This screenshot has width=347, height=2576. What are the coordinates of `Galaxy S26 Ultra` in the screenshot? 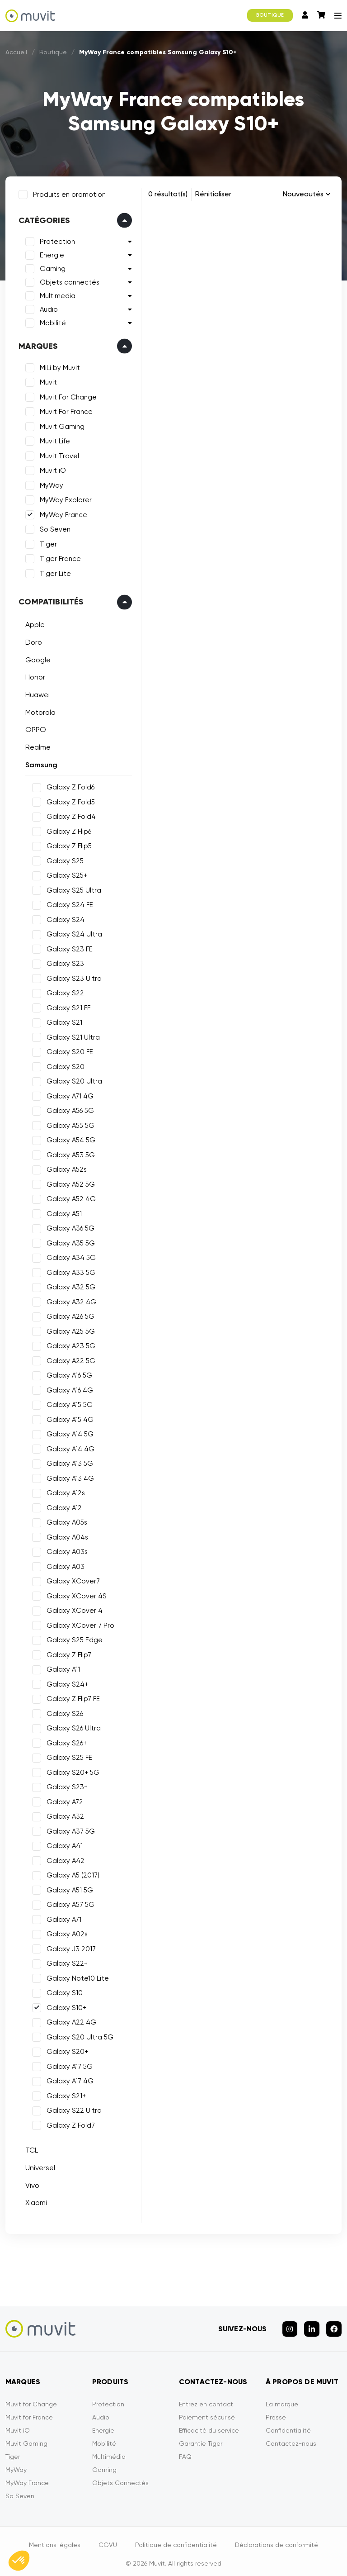 It's located at (72, 1726).